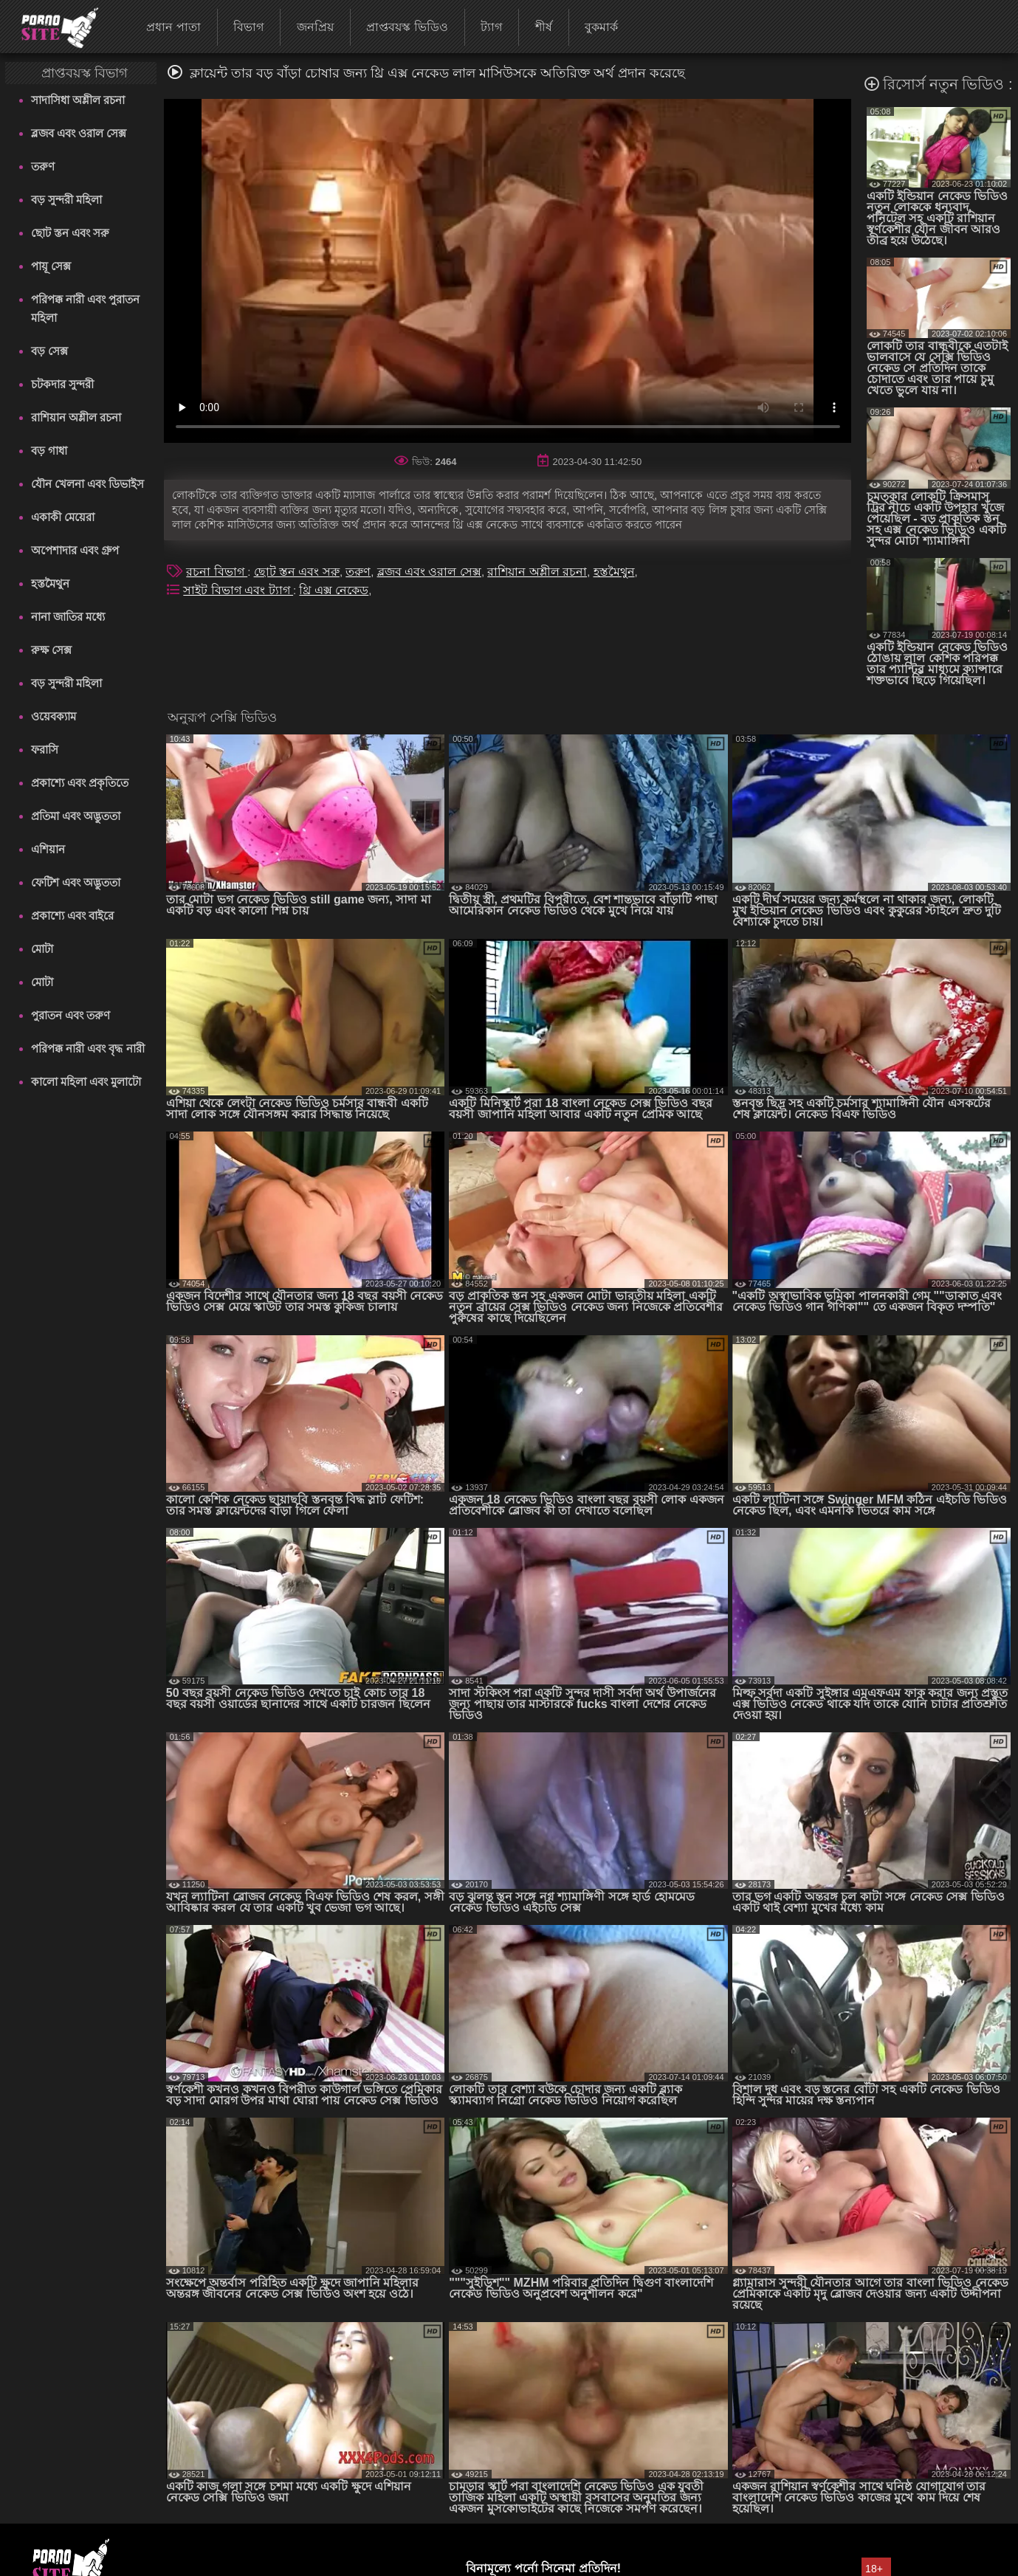  What do you see at coordinates (216, 571) in the screenshot?
I see `রচনা বিভাগ` at bounding box center [216, 571].